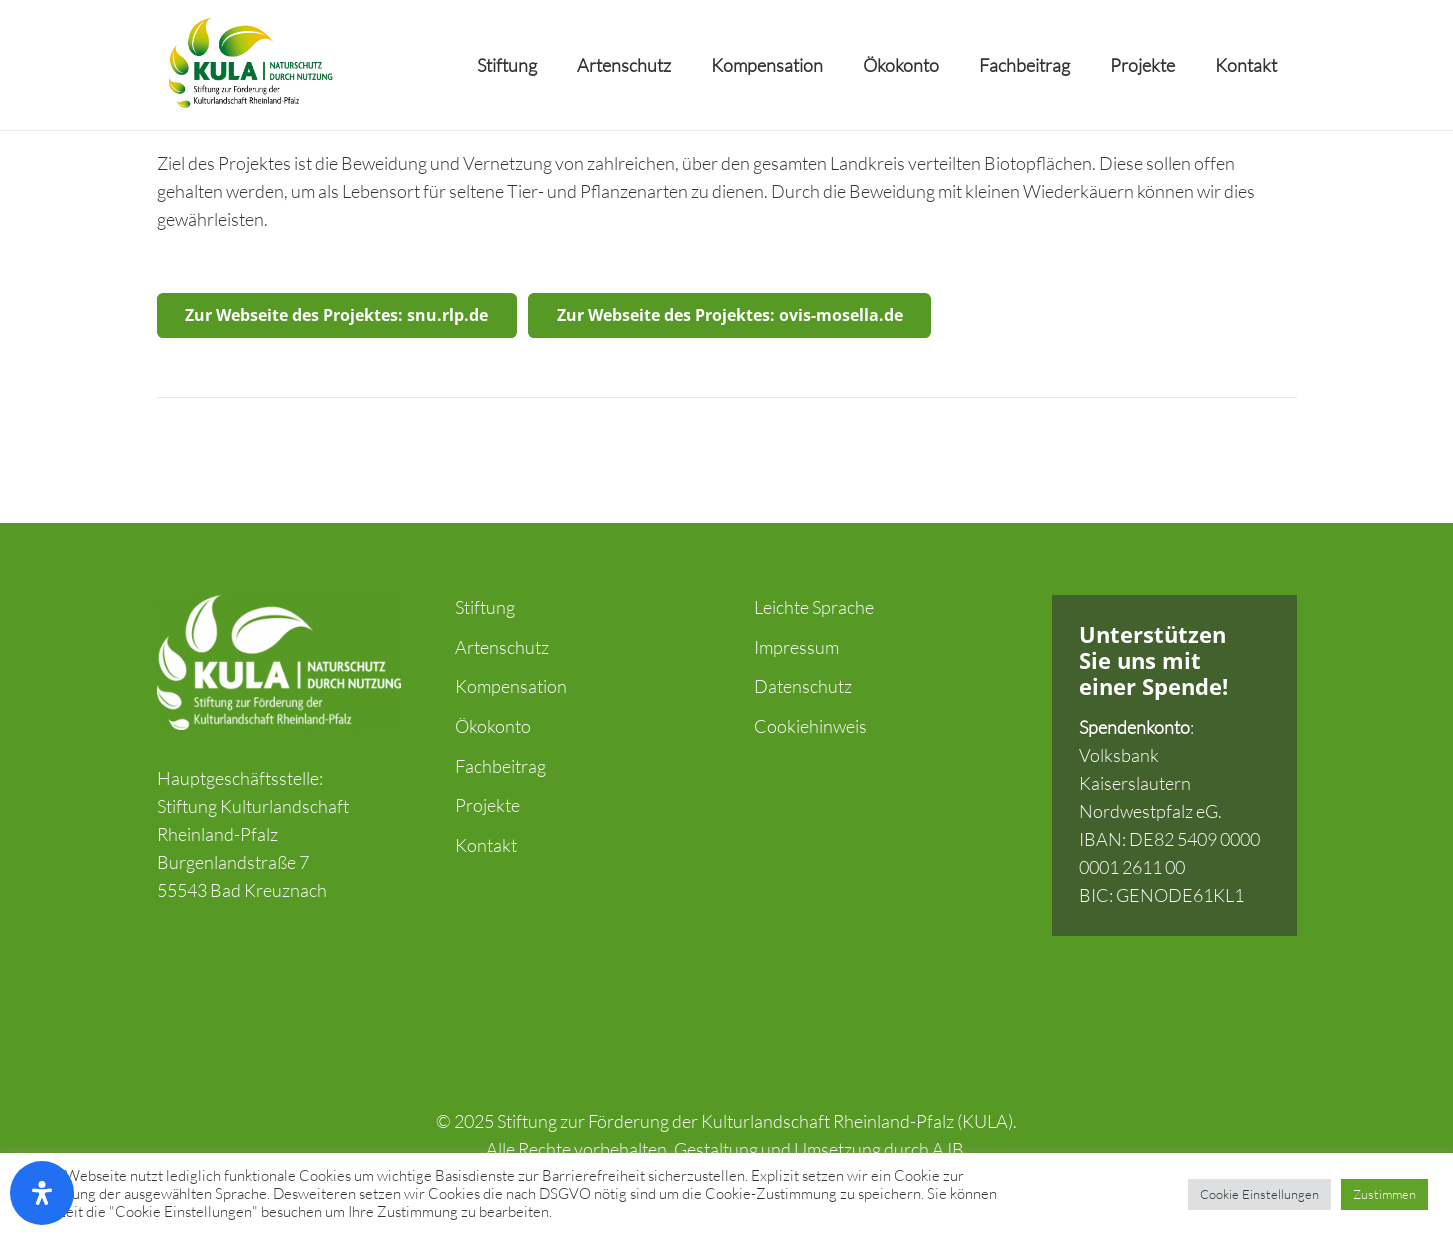 The image size is (1453, 1235). I want to click on Stiftung, so click(485, 607).